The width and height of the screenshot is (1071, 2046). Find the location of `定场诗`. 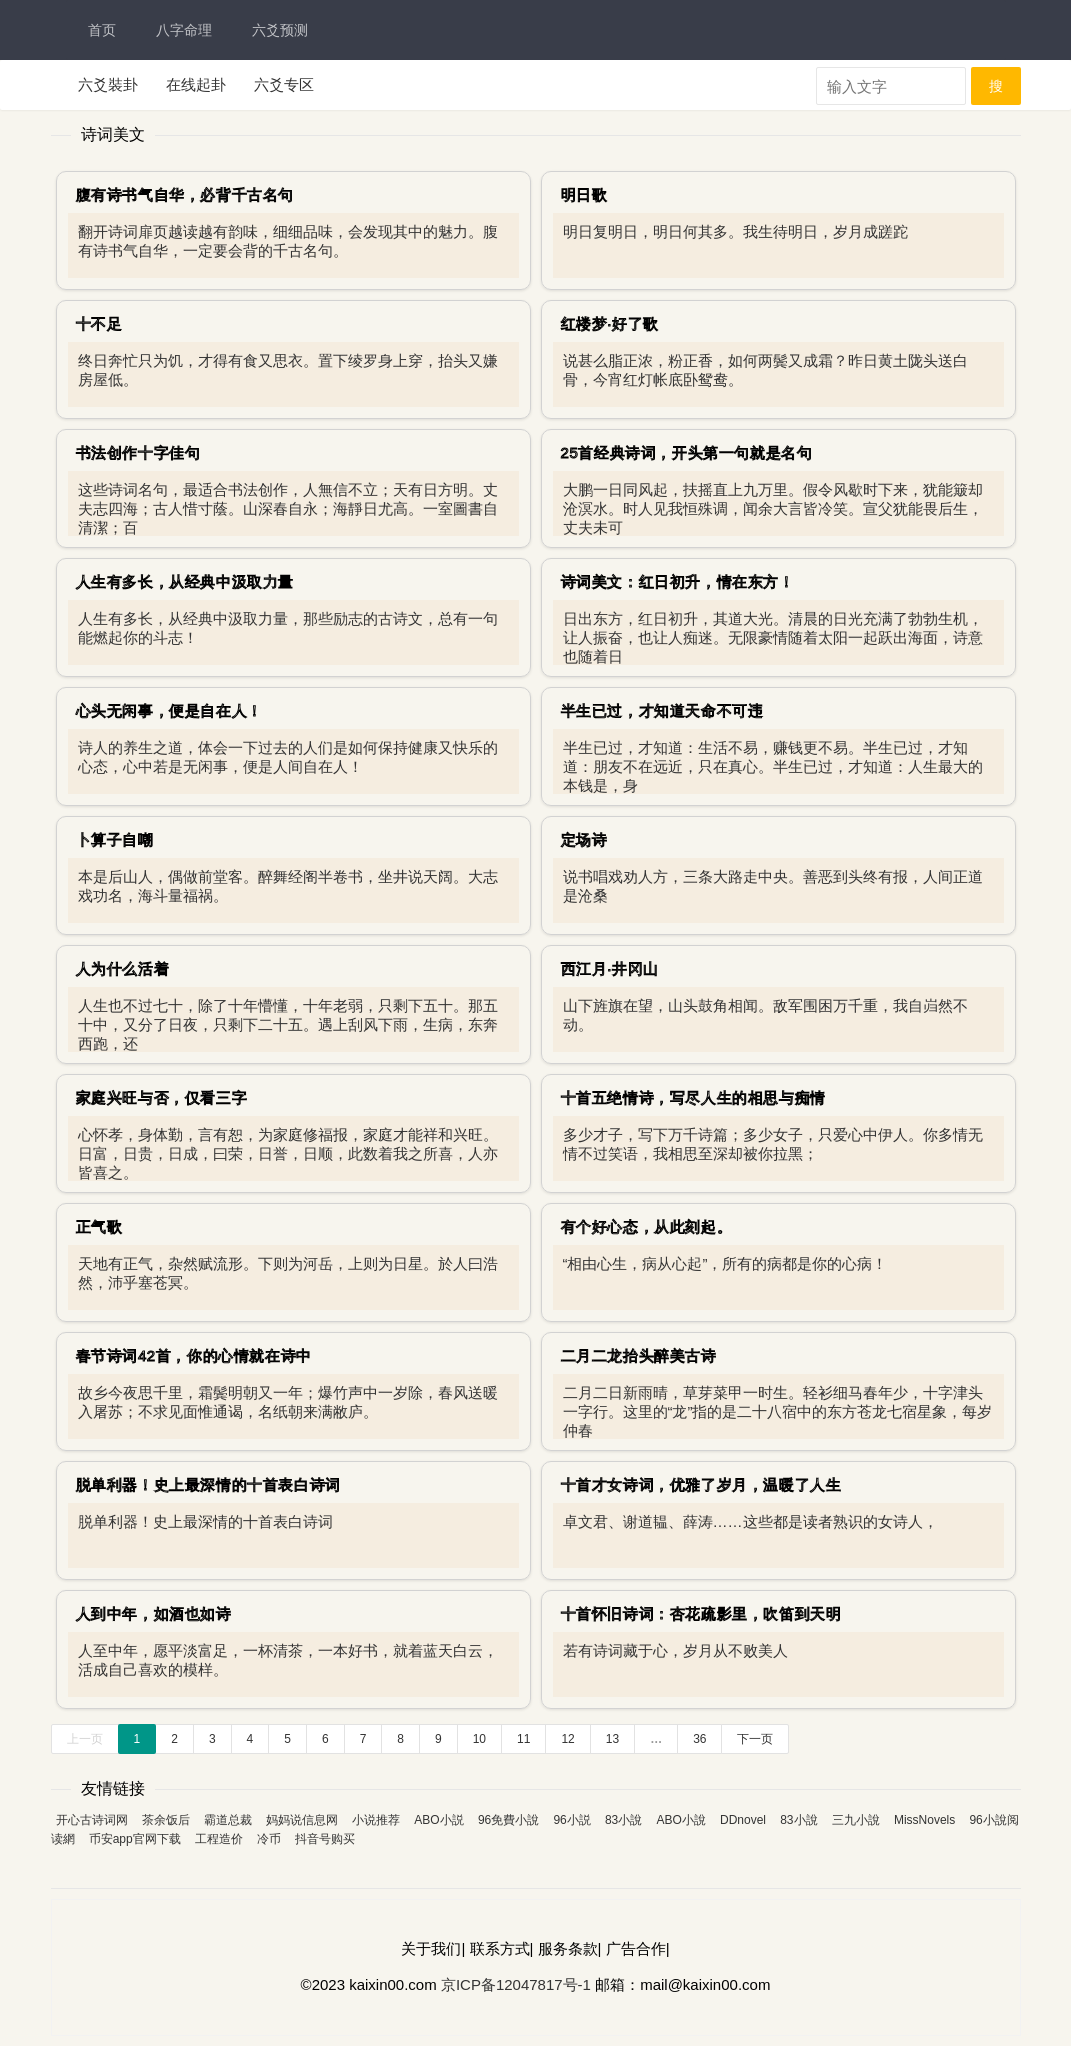

定场诗 is located at coordinates (584, 839).